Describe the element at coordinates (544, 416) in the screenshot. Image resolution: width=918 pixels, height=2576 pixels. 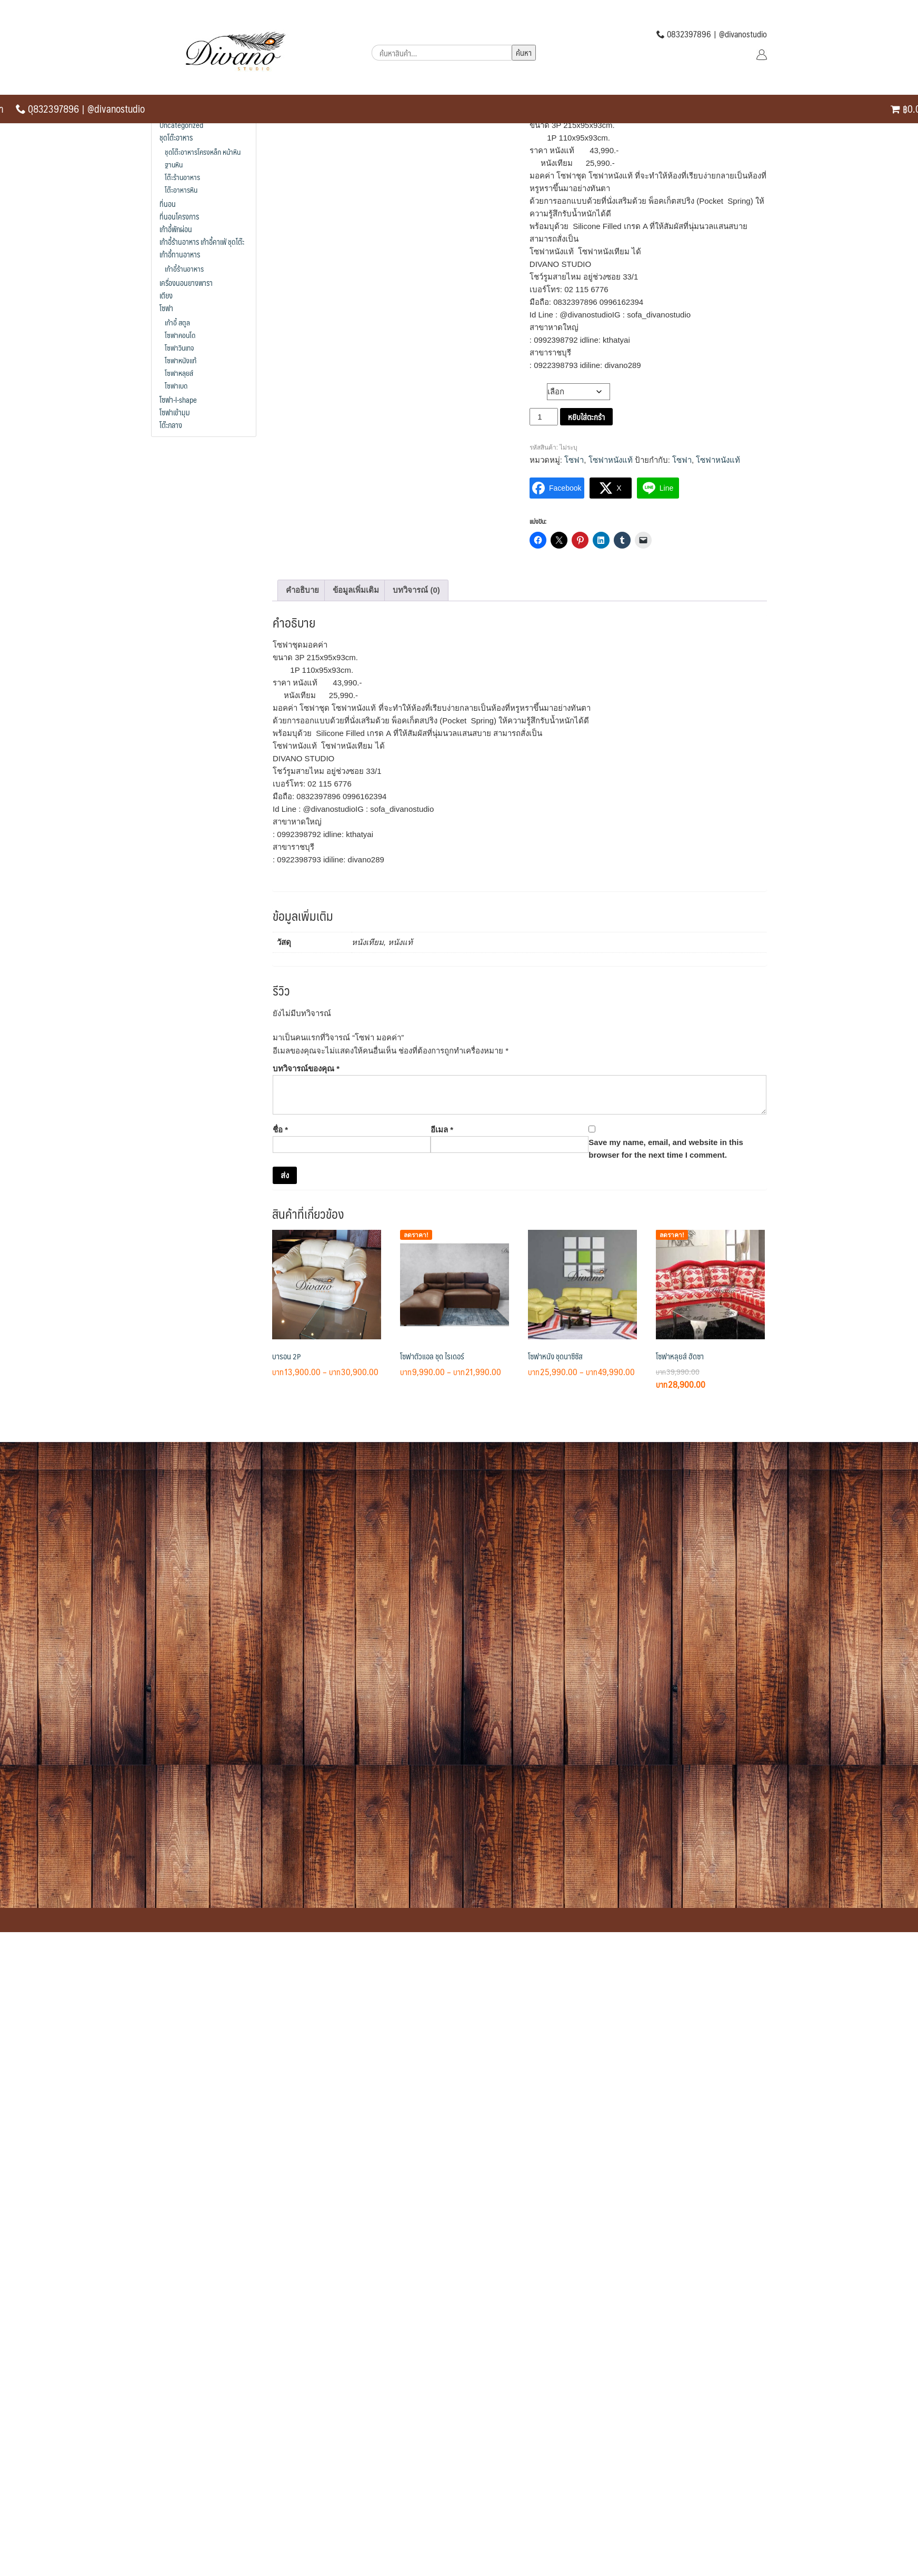
I see `[Product quantity]` at that location.